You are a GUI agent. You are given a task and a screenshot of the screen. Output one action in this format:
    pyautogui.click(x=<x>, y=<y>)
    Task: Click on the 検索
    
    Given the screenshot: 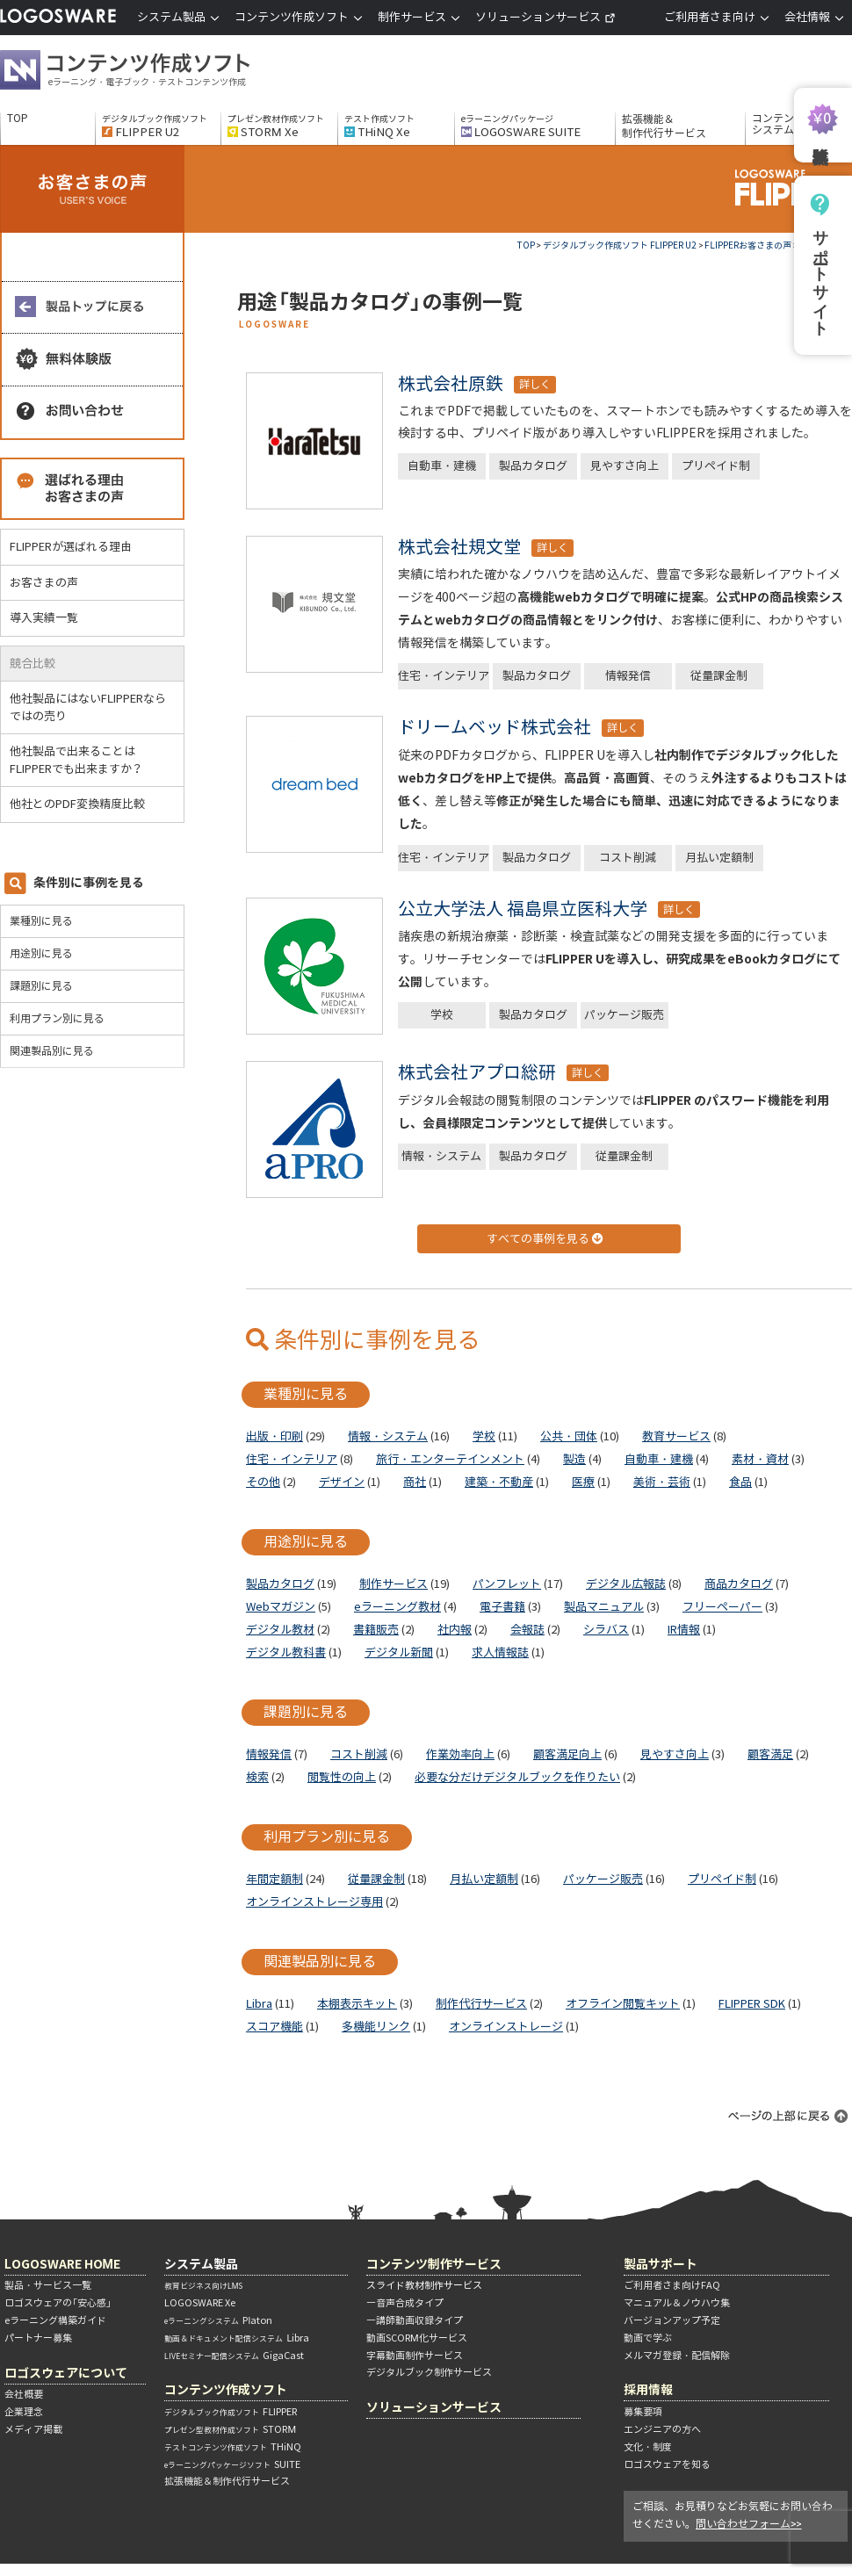 What is the action you would take?
    pyautogui.click(x=257, y=1777)
    